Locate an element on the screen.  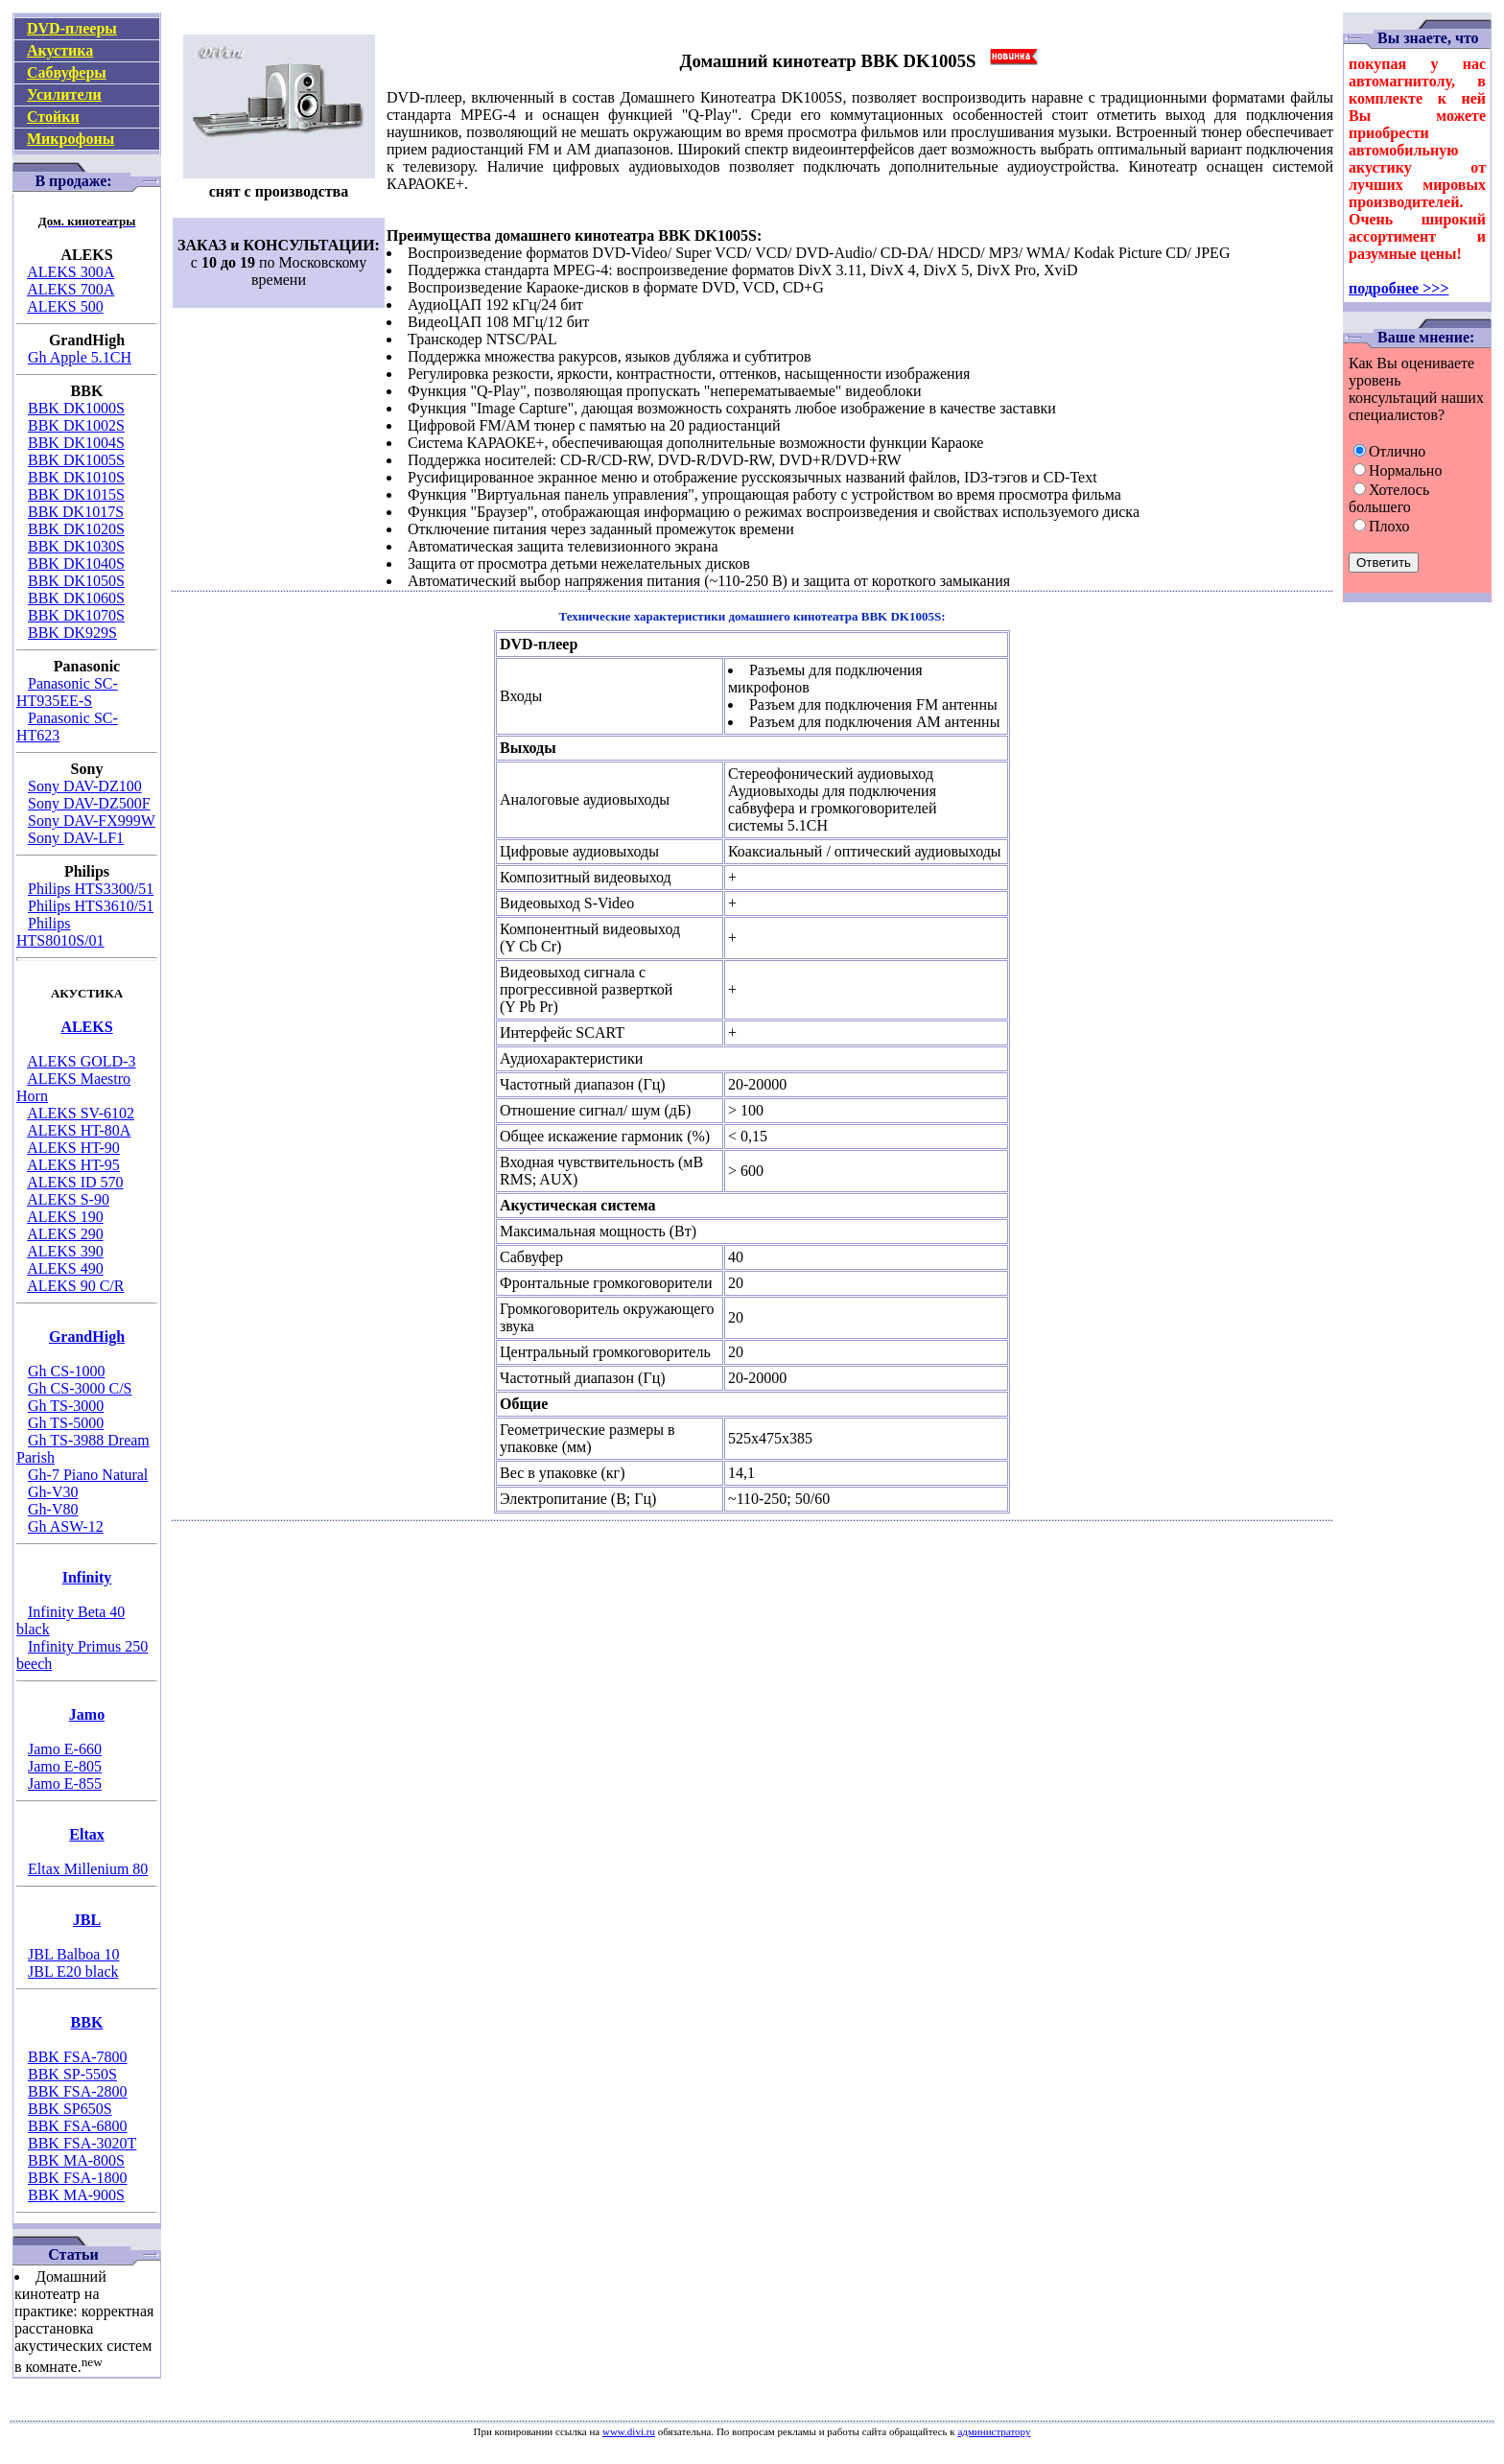
BBK DK1004S is located at coordinates (76, 442).